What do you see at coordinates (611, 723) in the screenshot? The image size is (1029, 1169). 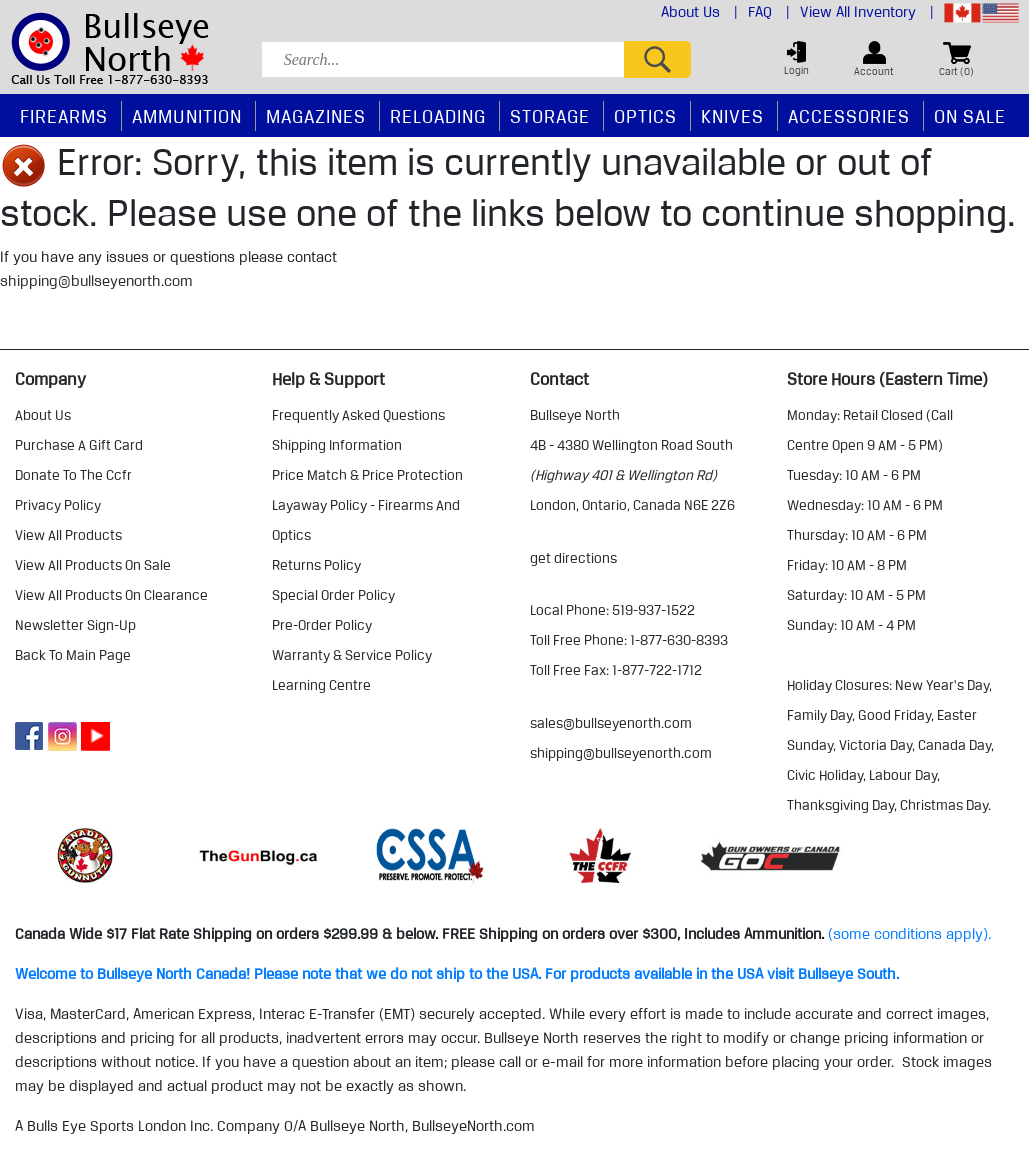 I see `sales@bullseyenorth.com` at bounding box center [611, 723].